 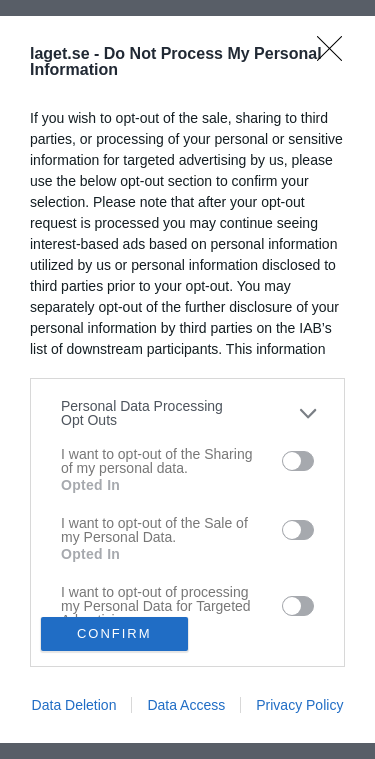 I want to click on Privacy Policy, so click(x=299, y=705).